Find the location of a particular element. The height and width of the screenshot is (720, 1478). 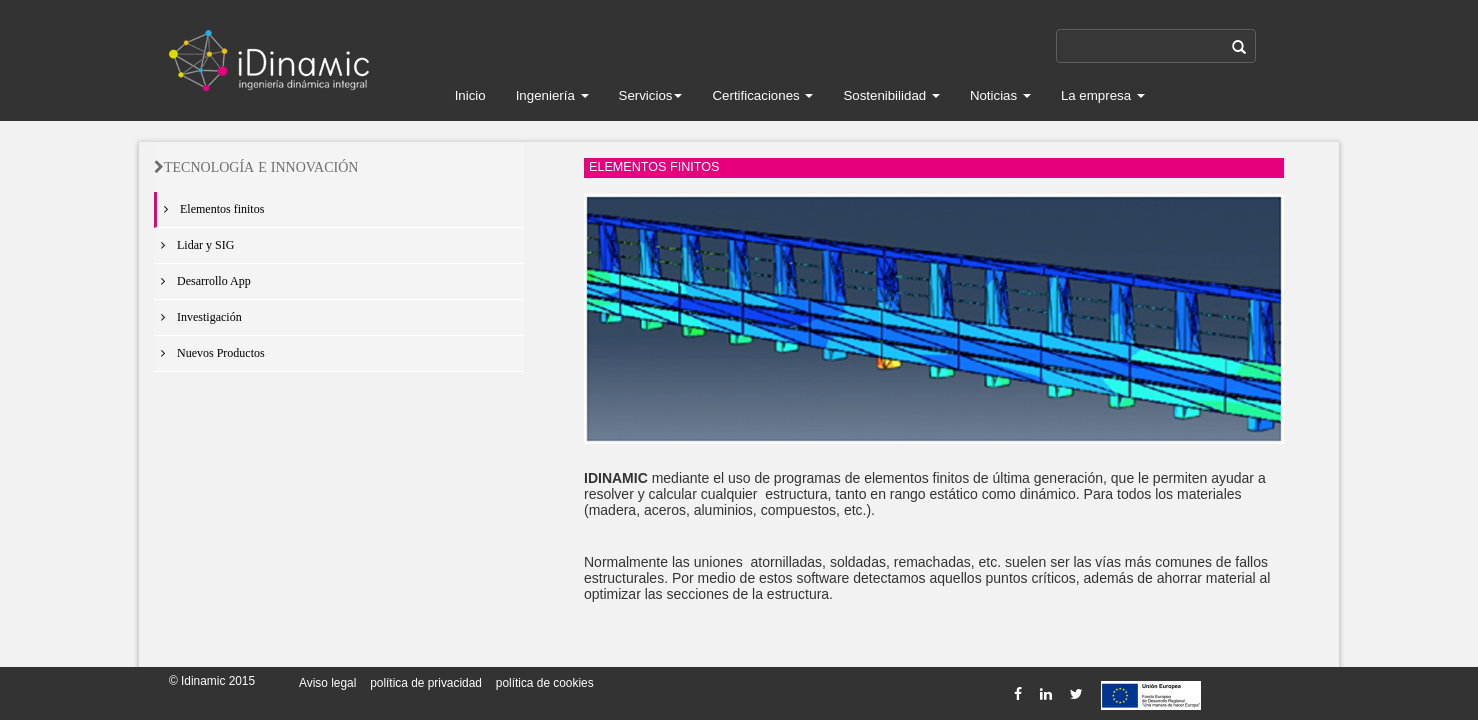

Certificaciones is located at coordinates (762, 95).